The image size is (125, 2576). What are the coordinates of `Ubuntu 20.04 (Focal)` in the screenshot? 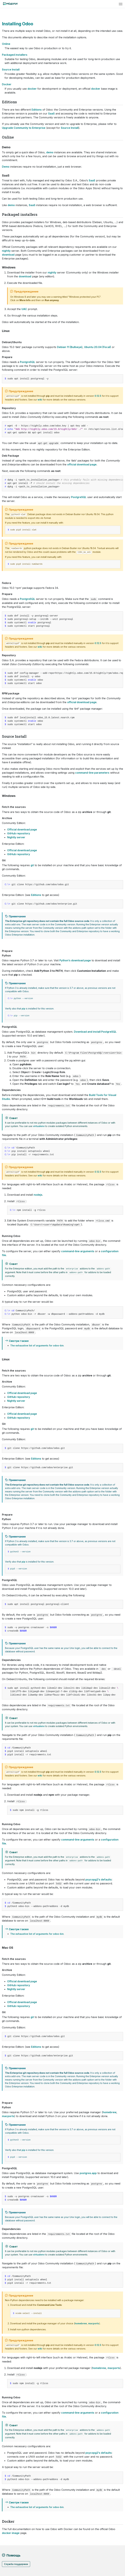 It's located at (97, 347).